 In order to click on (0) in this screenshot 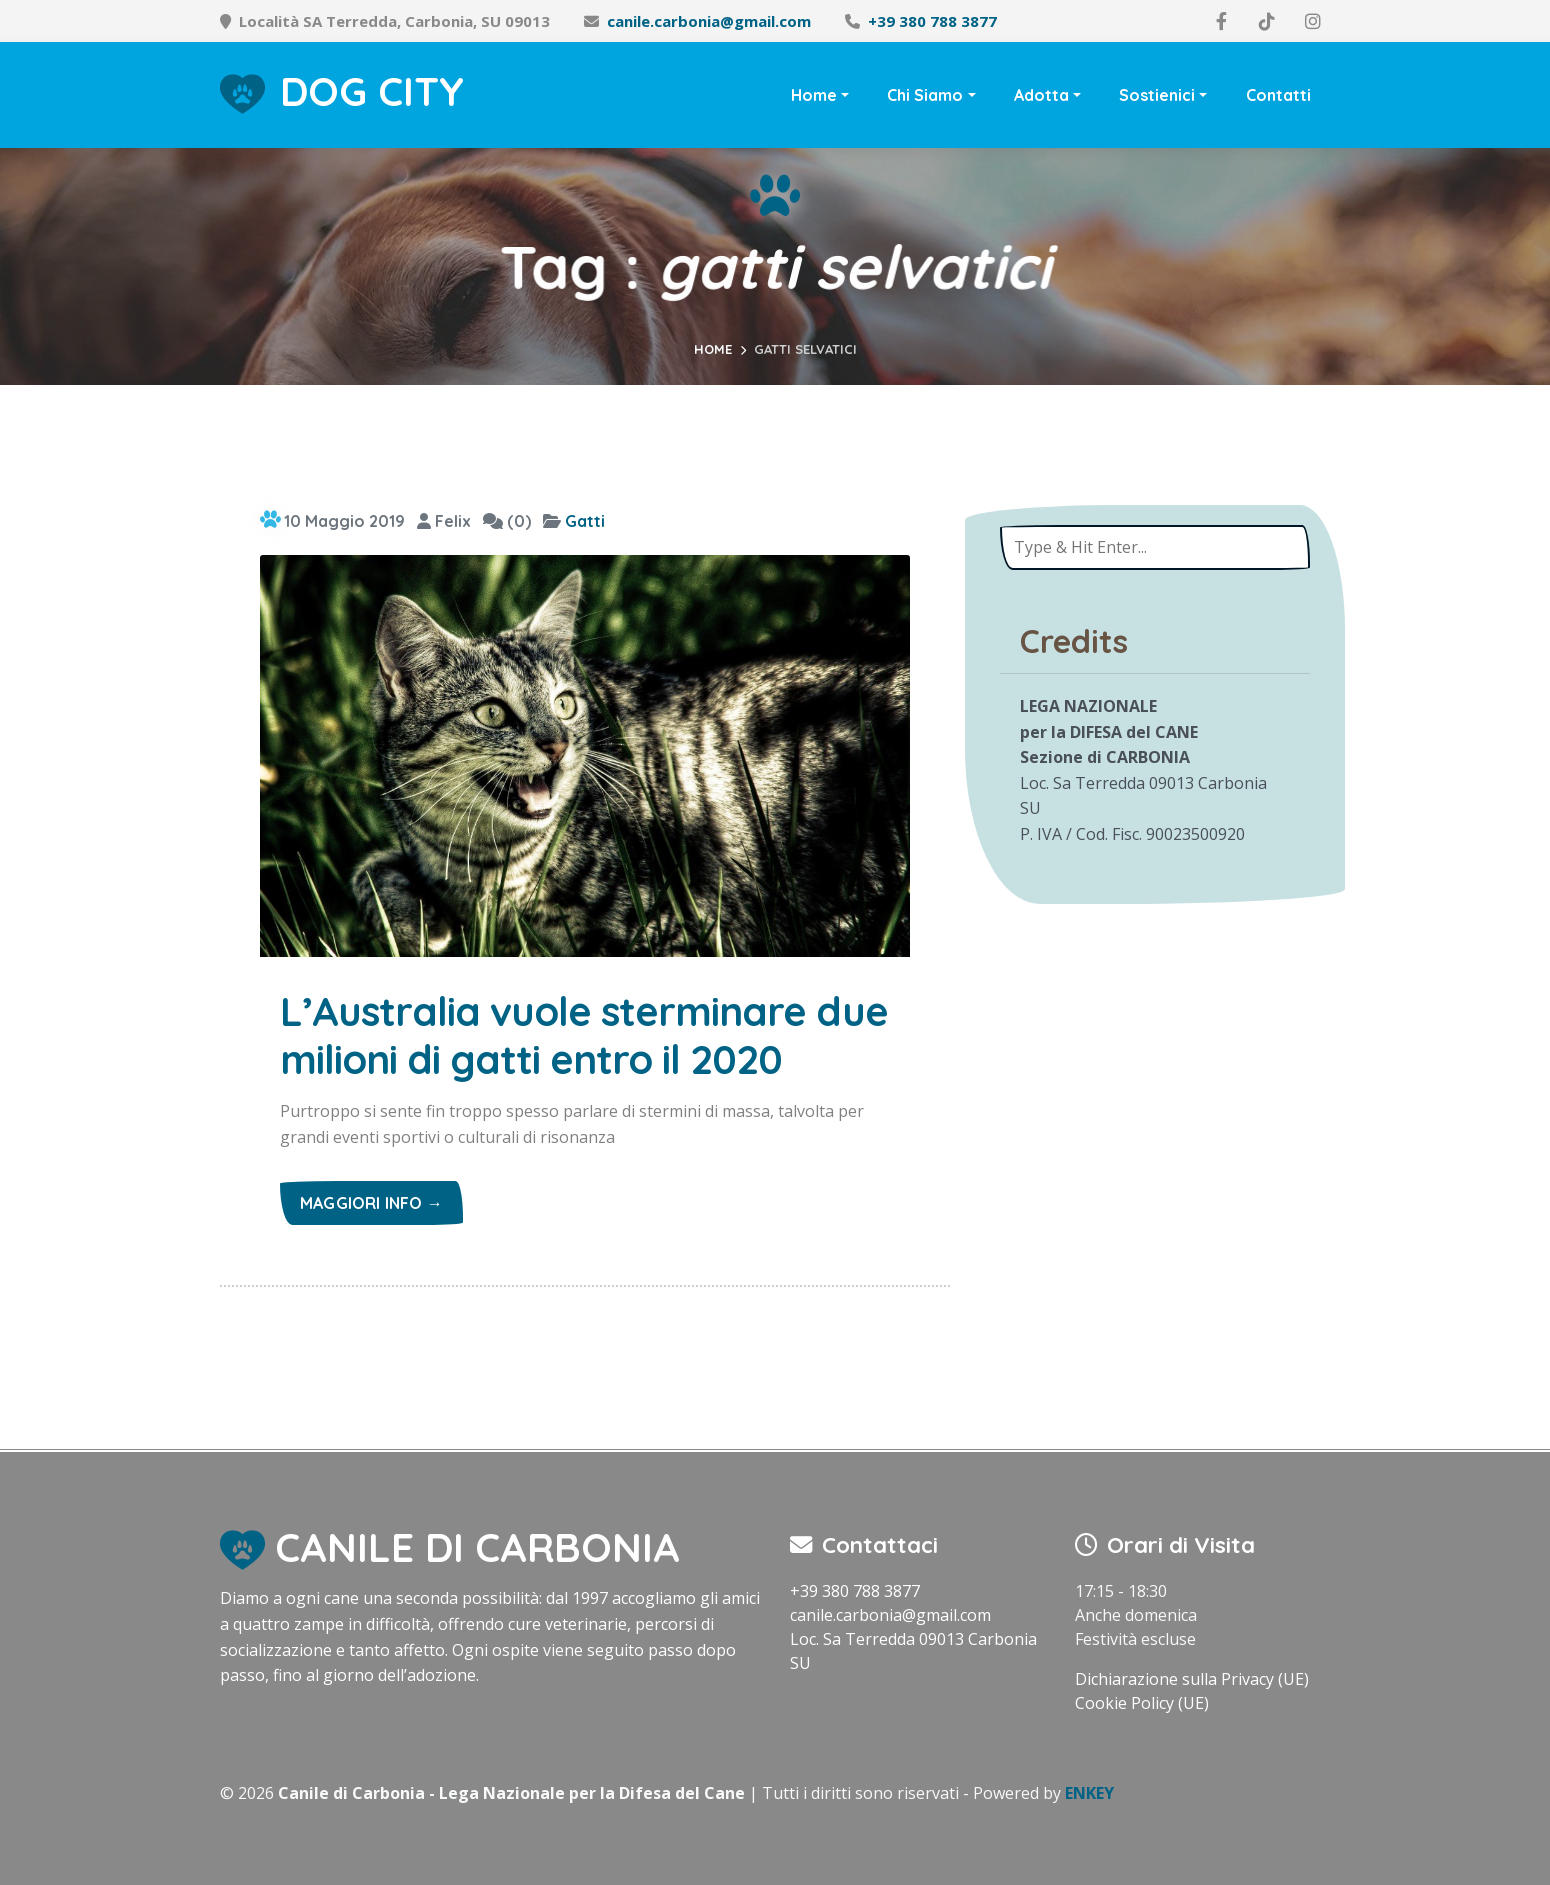, I will do `click(507, 521)`.